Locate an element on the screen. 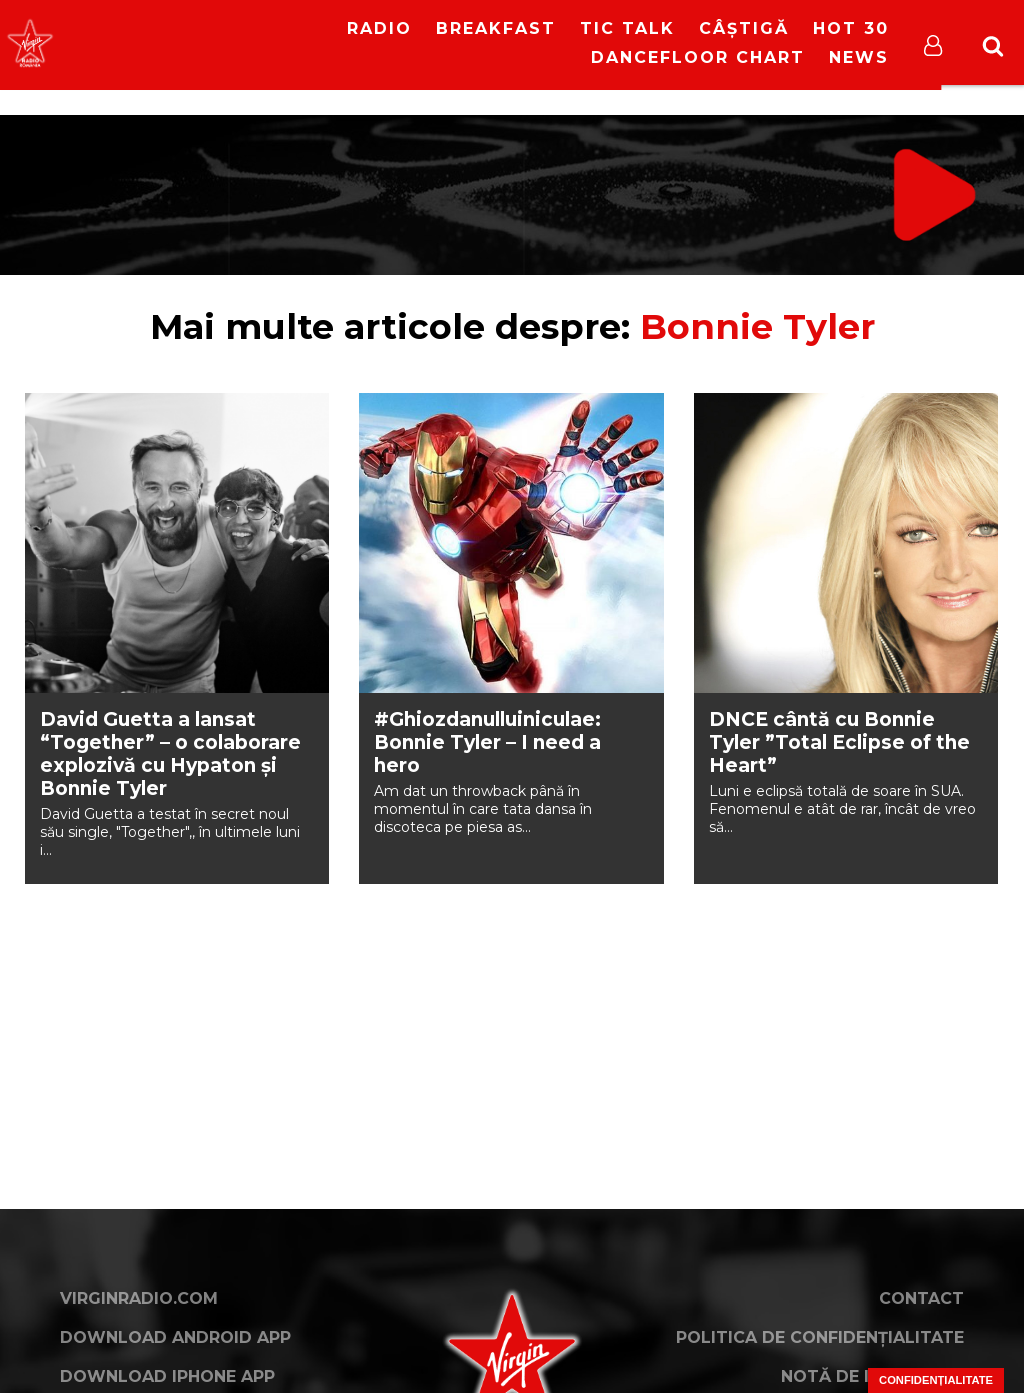  Download Android App is located at coordinates (175, 1337).